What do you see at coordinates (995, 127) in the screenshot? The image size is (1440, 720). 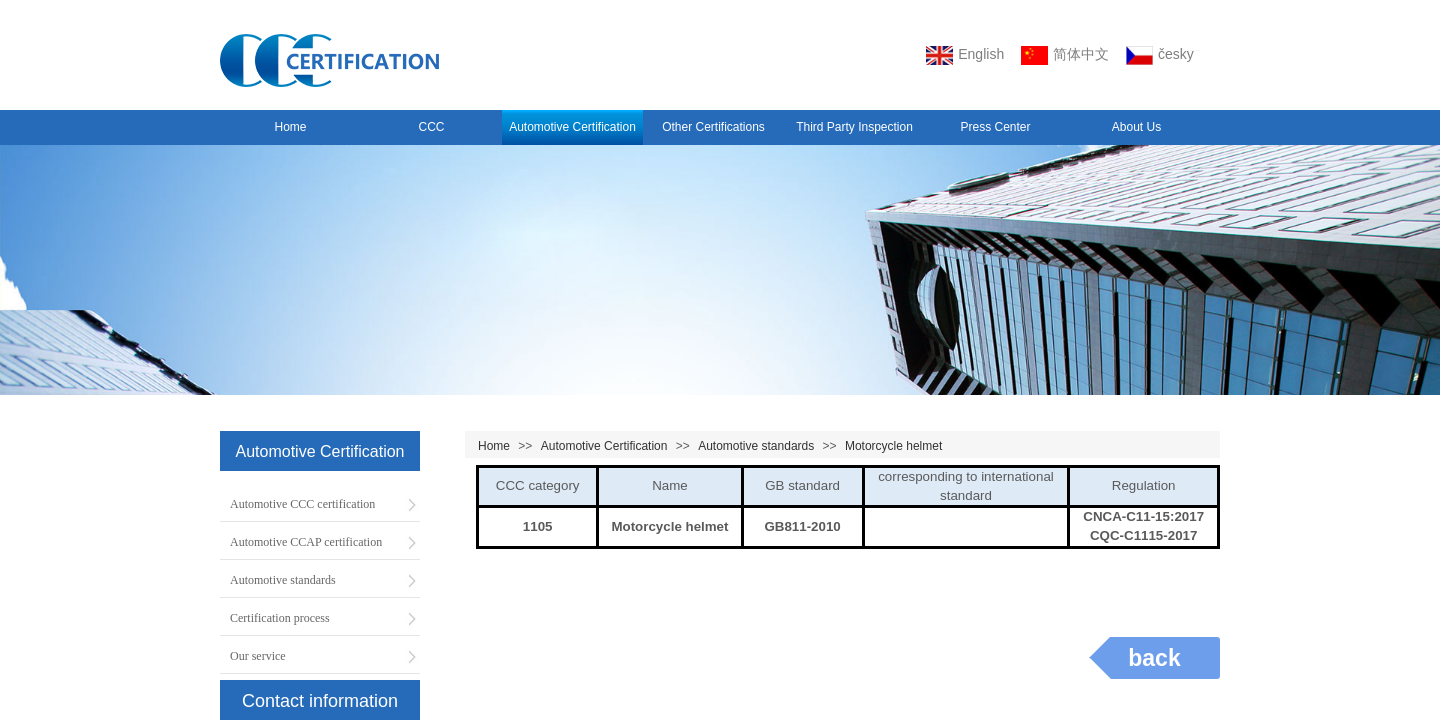 I see `Press Center` at bounding box center [995, 127].